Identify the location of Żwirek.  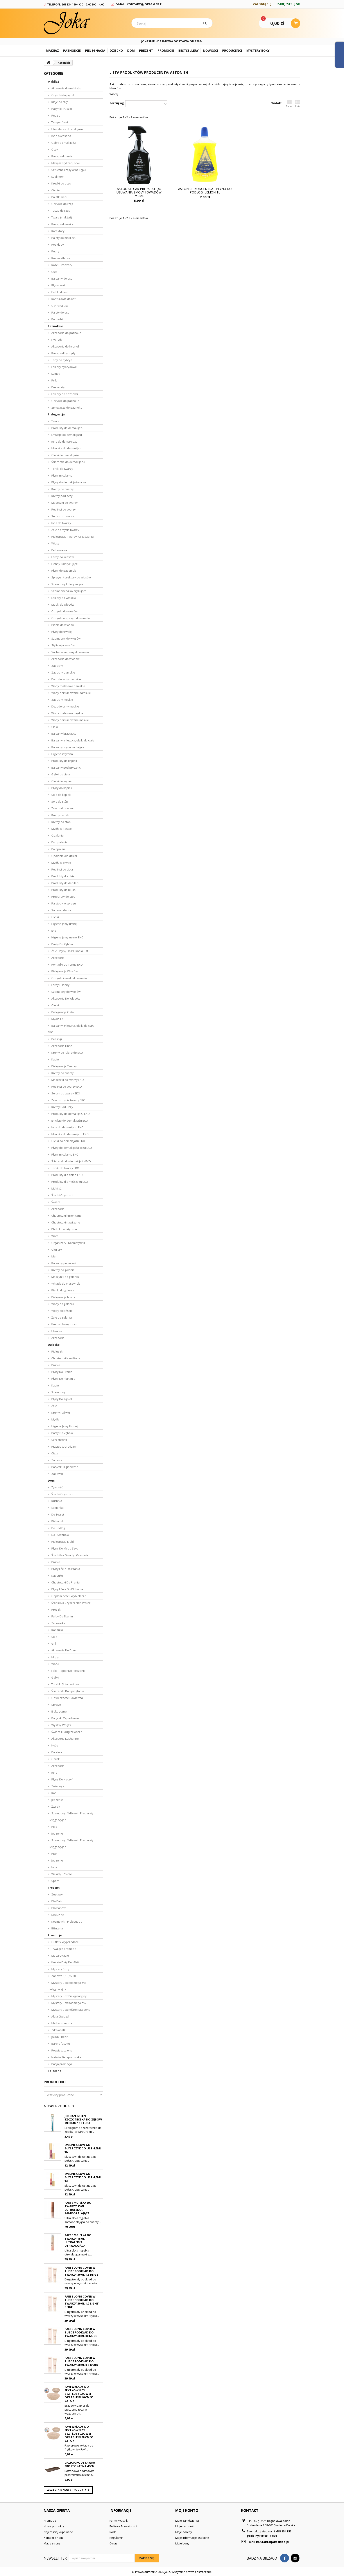
(55, 1806).